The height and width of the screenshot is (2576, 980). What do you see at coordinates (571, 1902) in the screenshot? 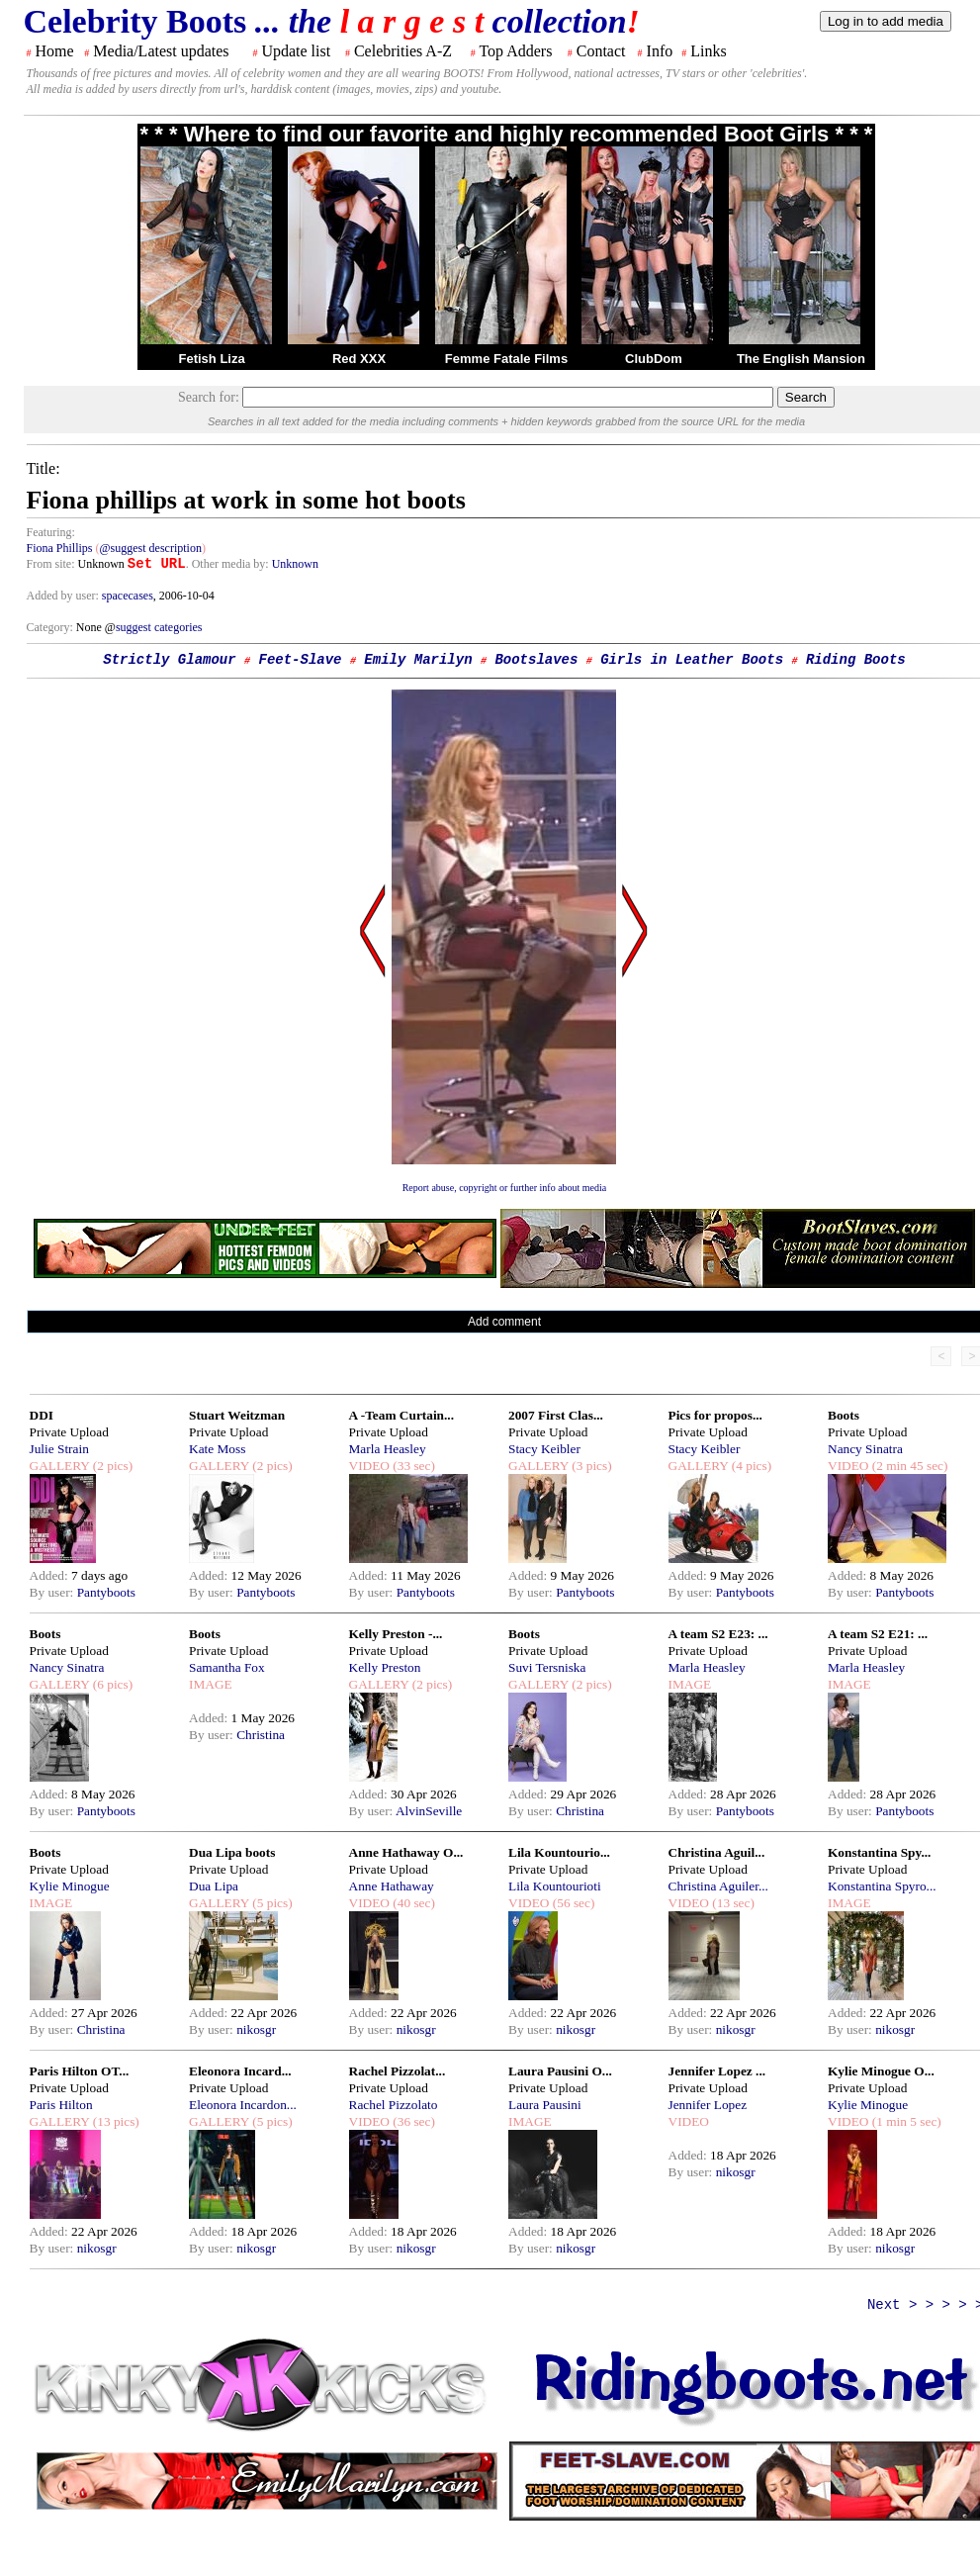
I see `(56 sec)` at bounding box center [571, 1902].